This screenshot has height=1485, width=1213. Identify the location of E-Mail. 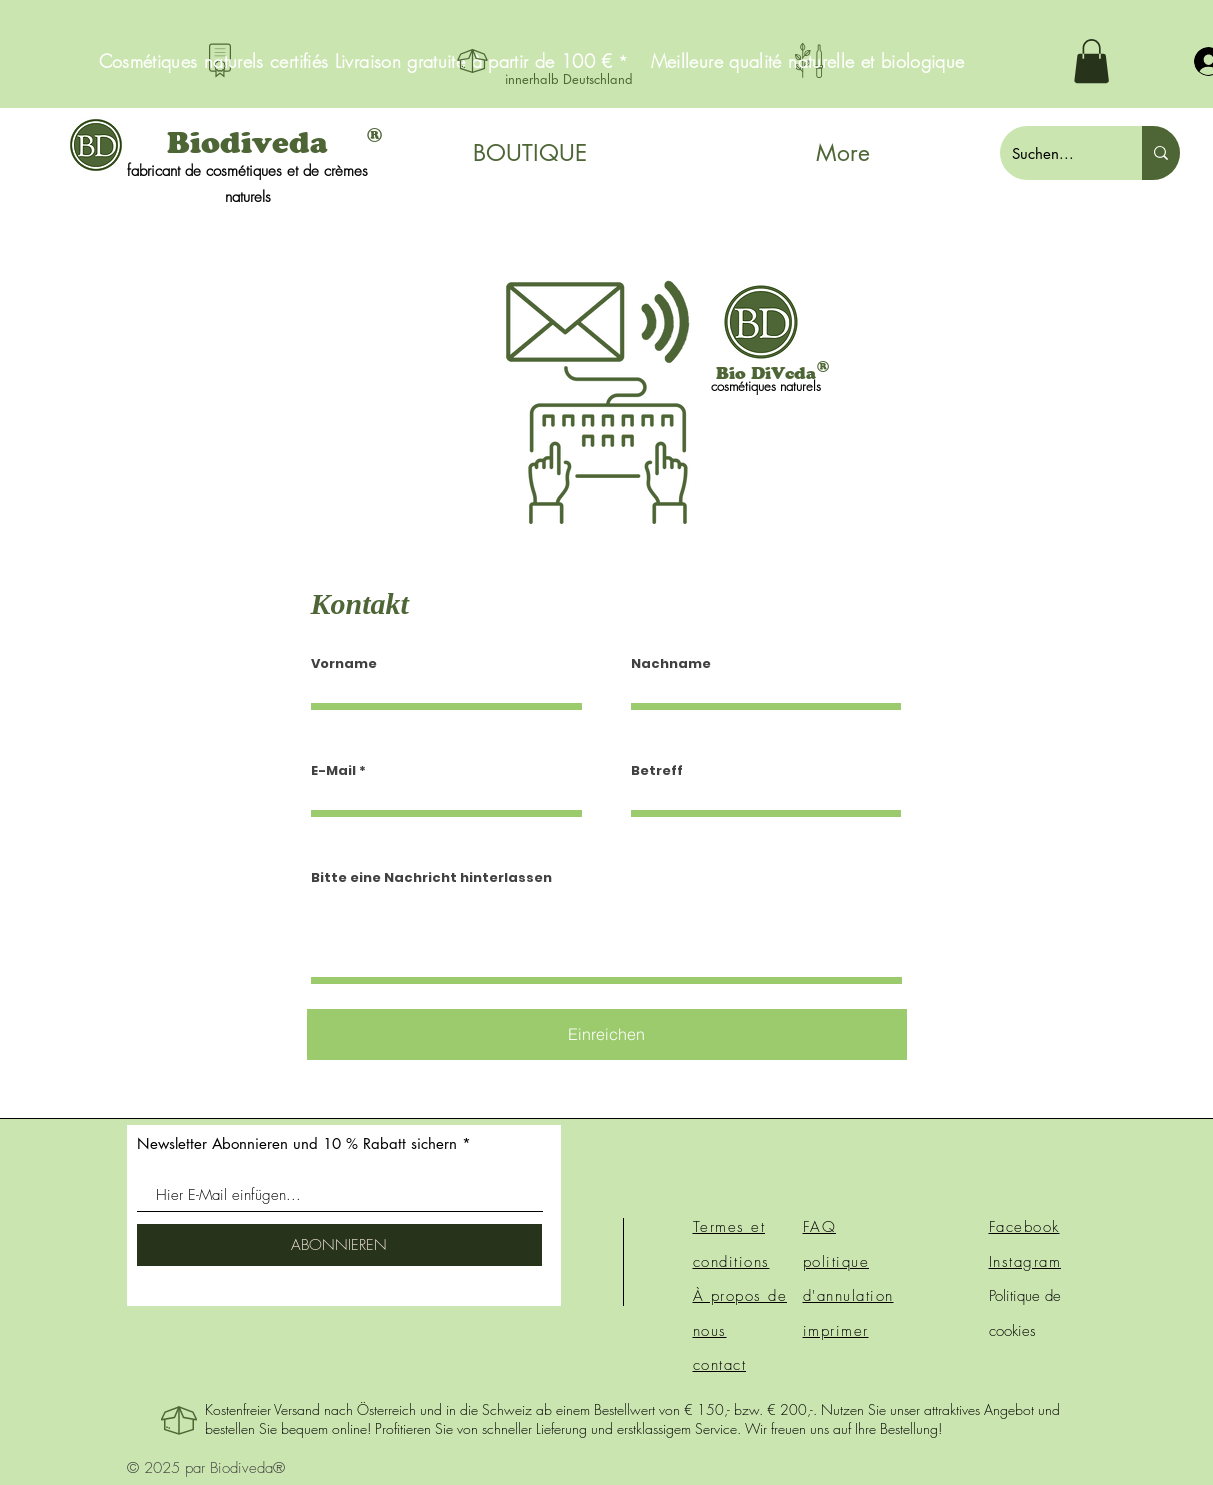
(333, 770).